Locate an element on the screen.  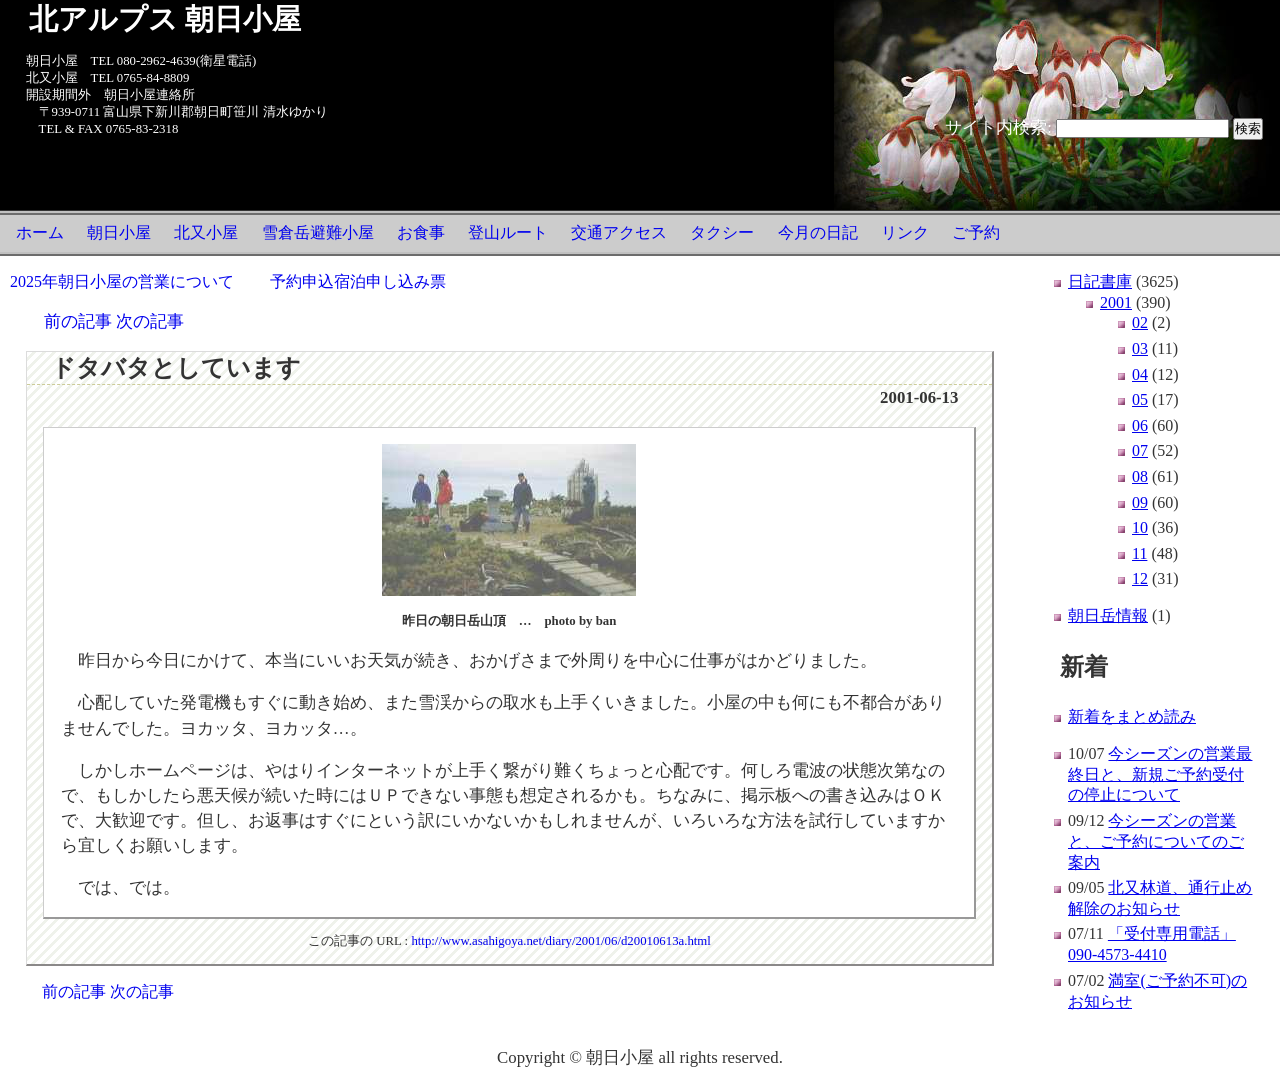
07 is located at coordinates (1140, 450).